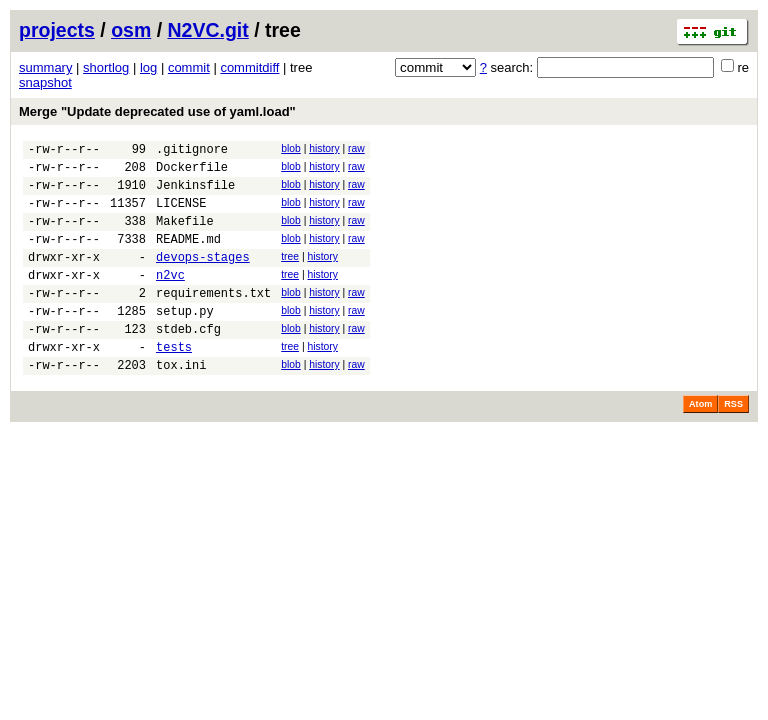 The height and width of the screenshot is (720, 768). What do you see at coordinates (213, 319) in the screenshot?
I see `requirements.txt` at bounding box center [213, 319].